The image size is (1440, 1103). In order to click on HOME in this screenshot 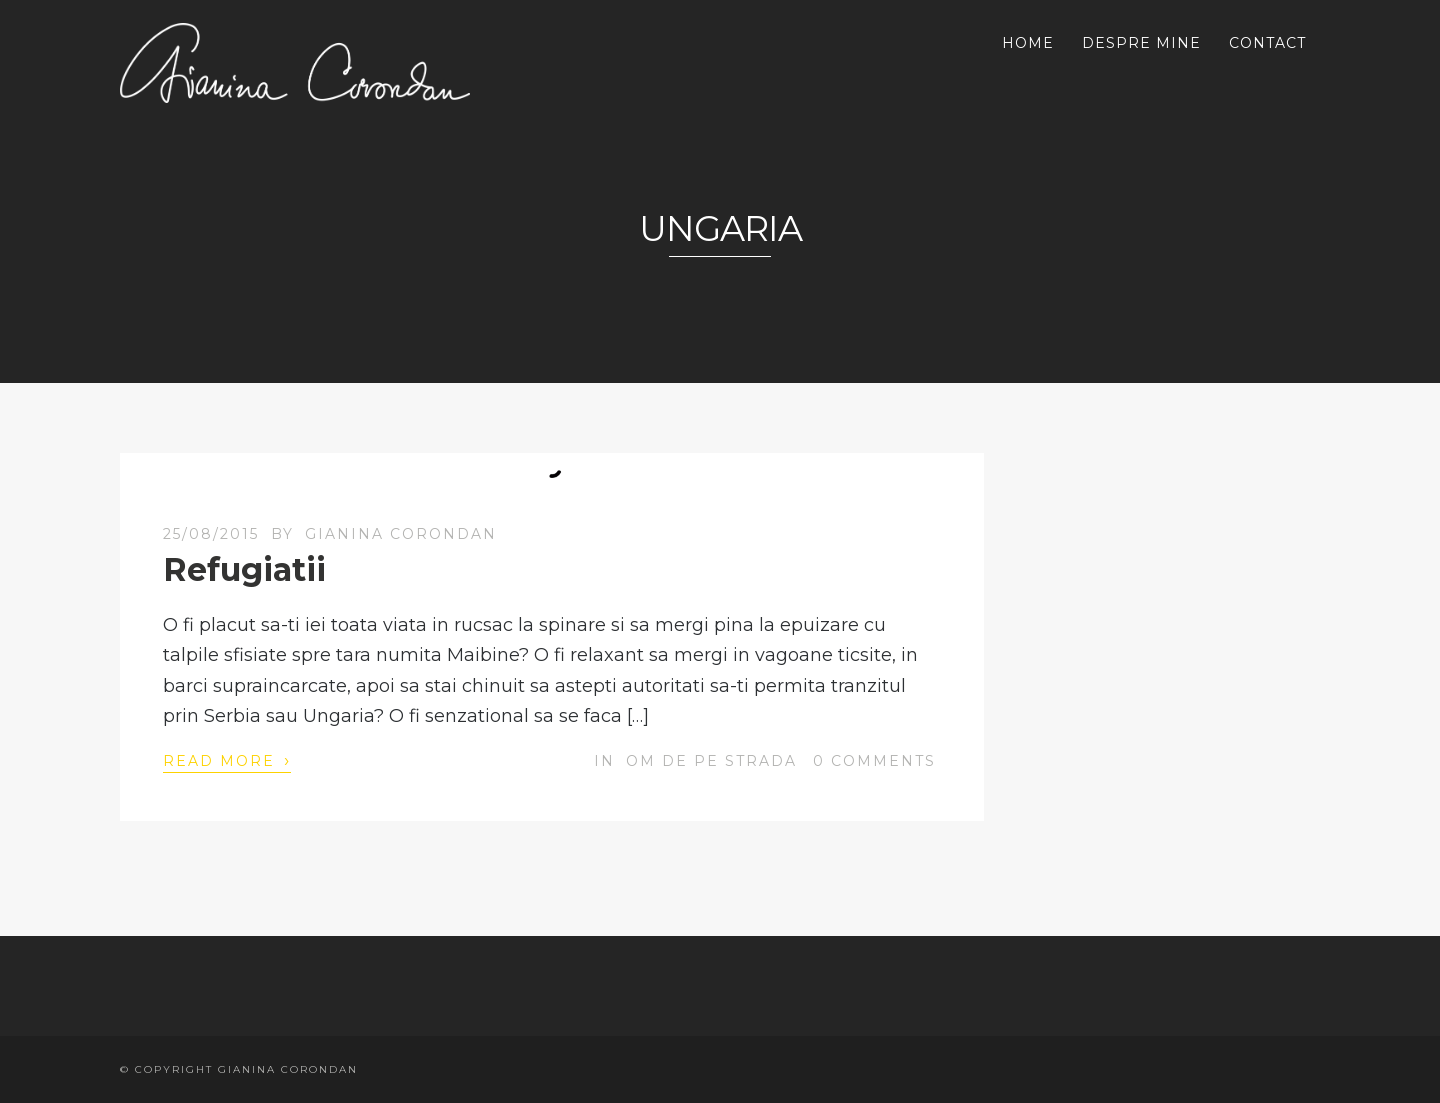, I will do `click(1028, 43)`.